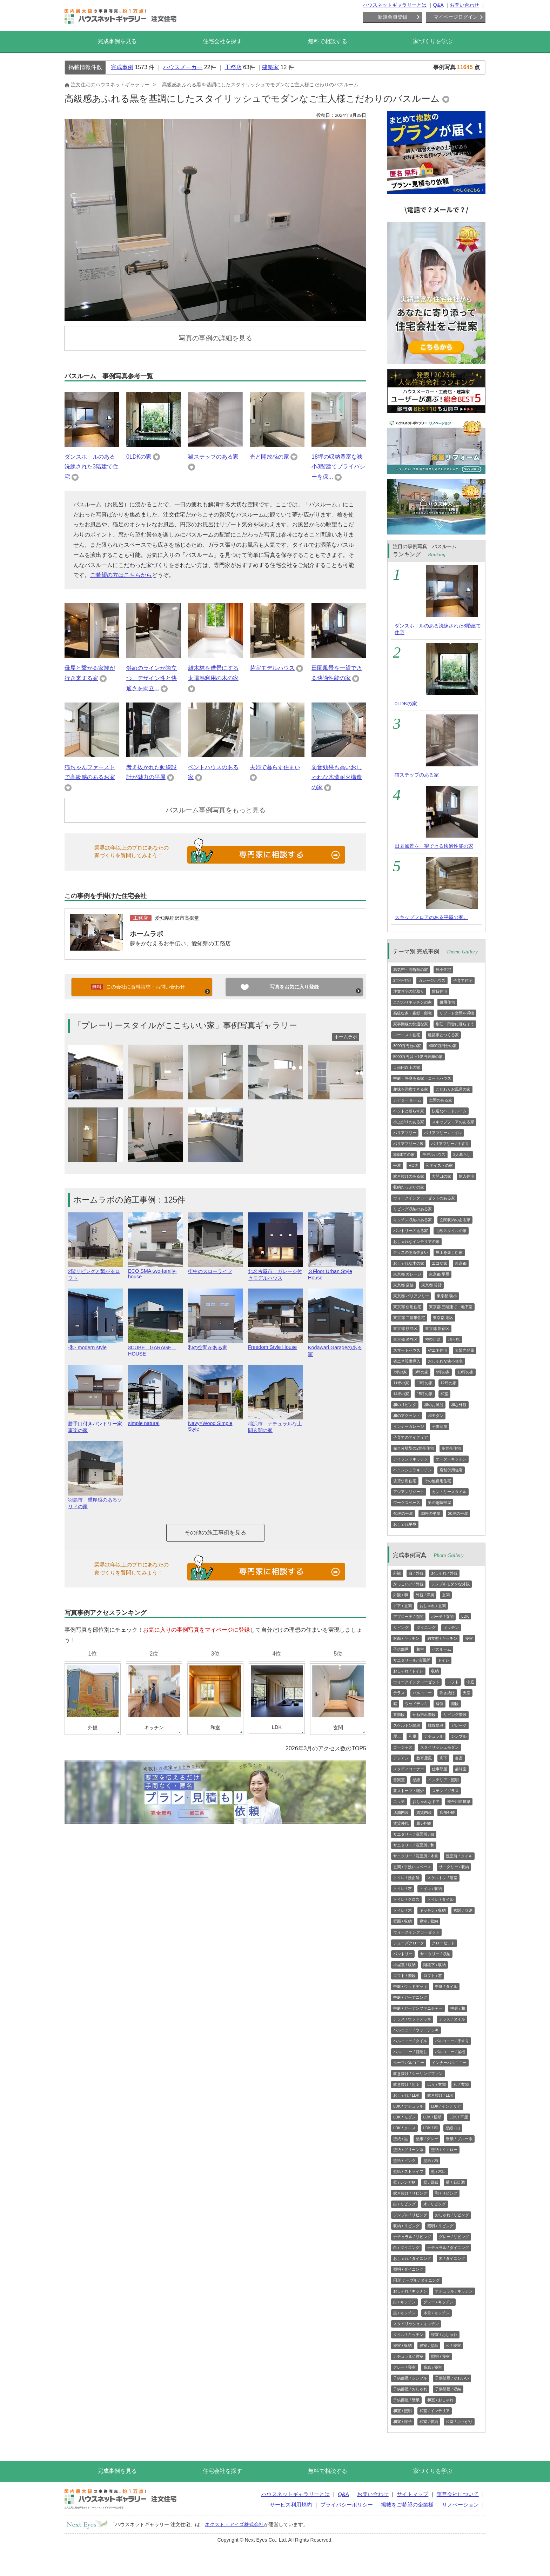  Describe the element at coordinates (440, 1899) in the screenshot. I see `トイレ / タイル` at that location.